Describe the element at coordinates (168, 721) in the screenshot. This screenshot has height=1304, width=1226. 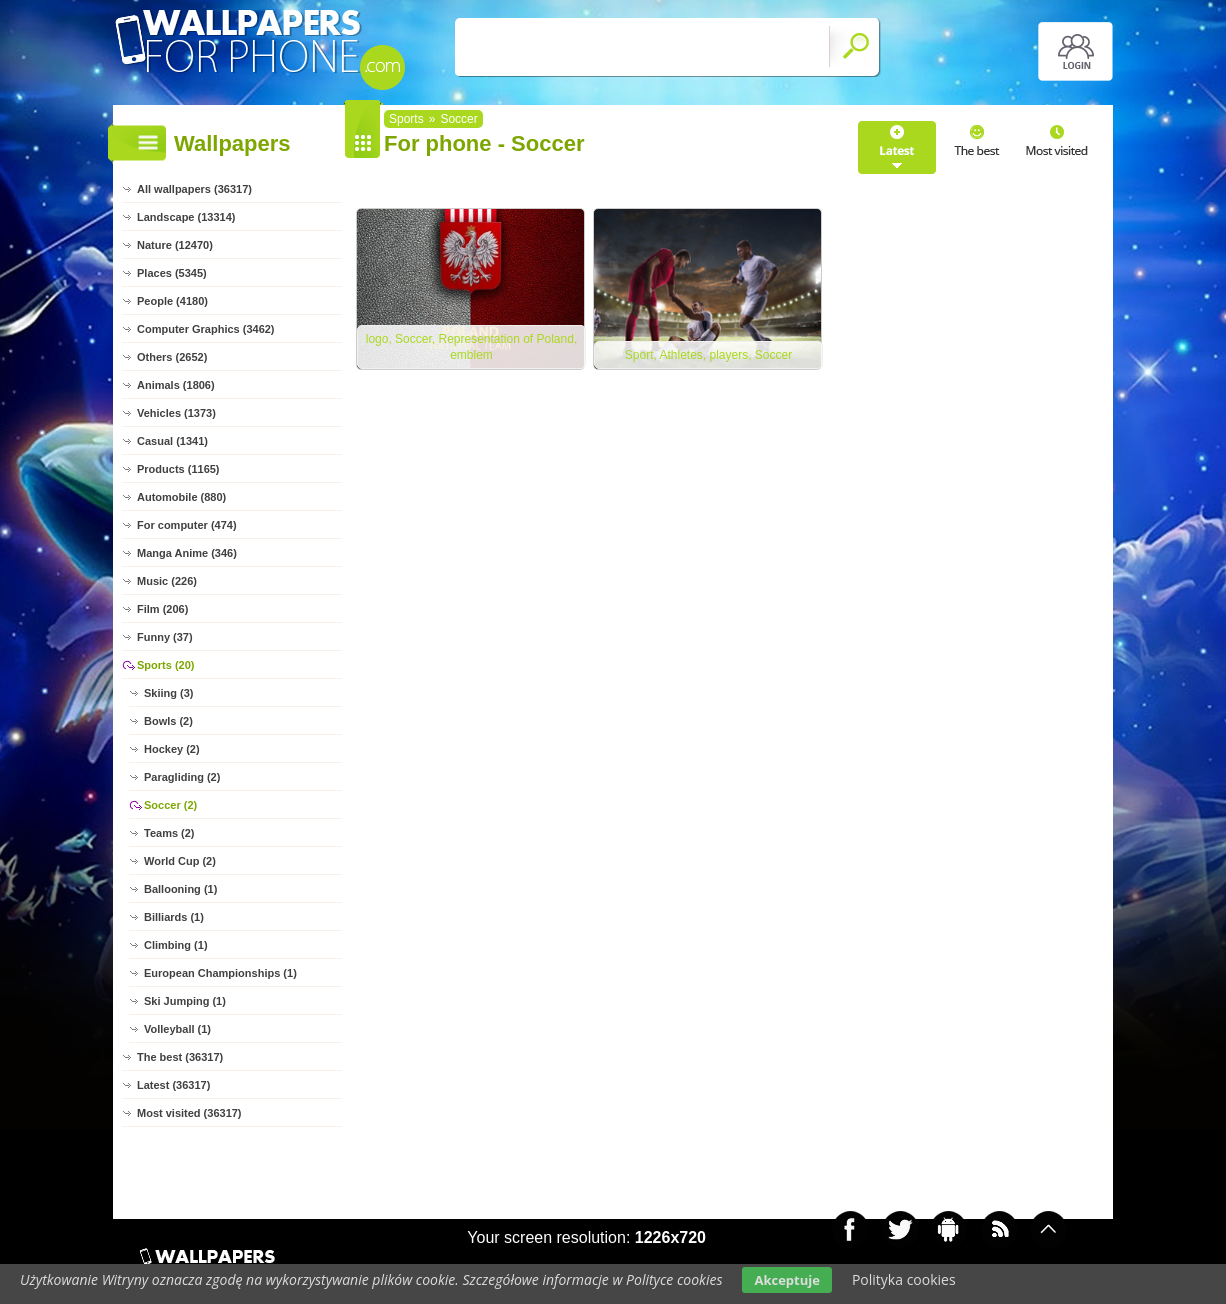
I see `Bowls (2)` at that location.